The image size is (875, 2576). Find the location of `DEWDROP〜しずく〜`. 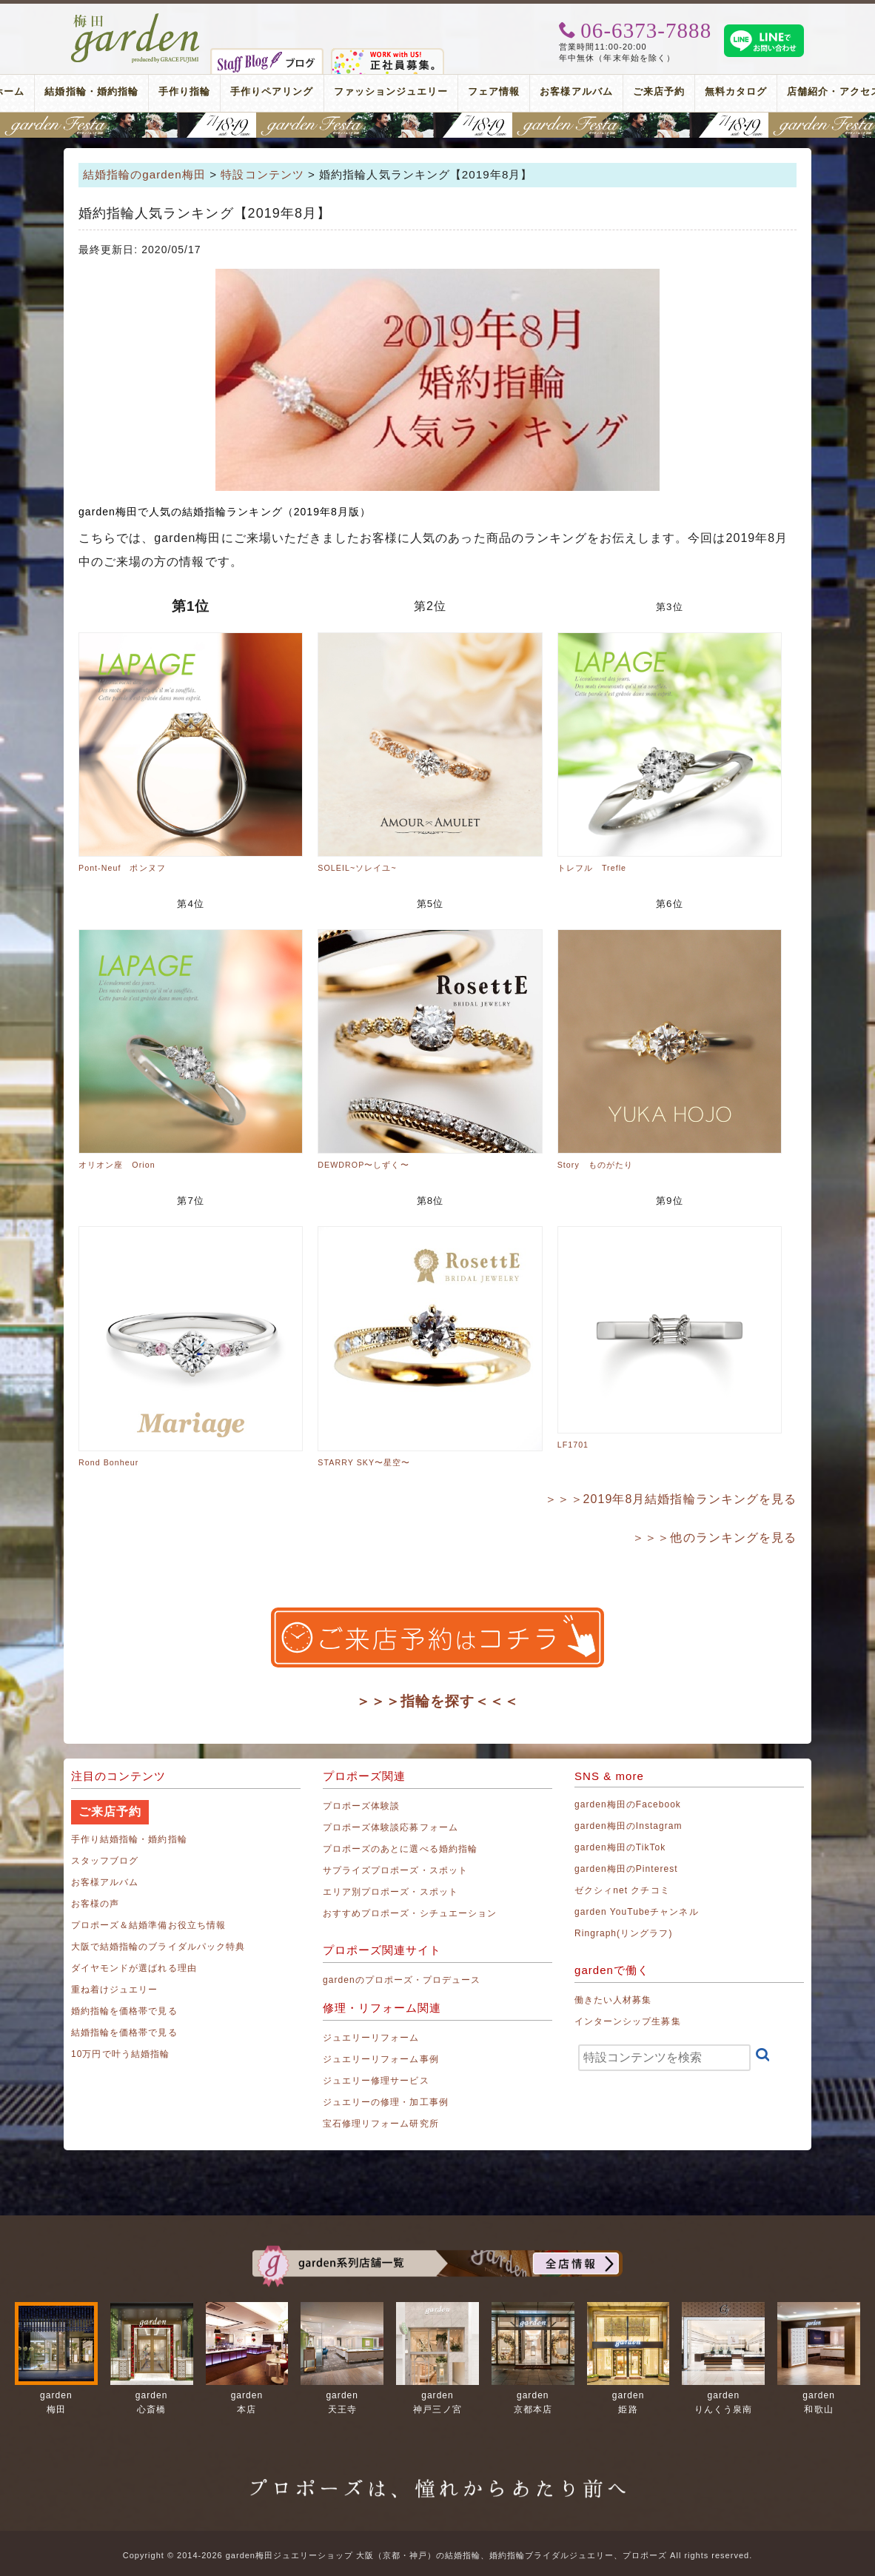

DEWDROP〜しずく〜 is located at coordinates (363, 1164).